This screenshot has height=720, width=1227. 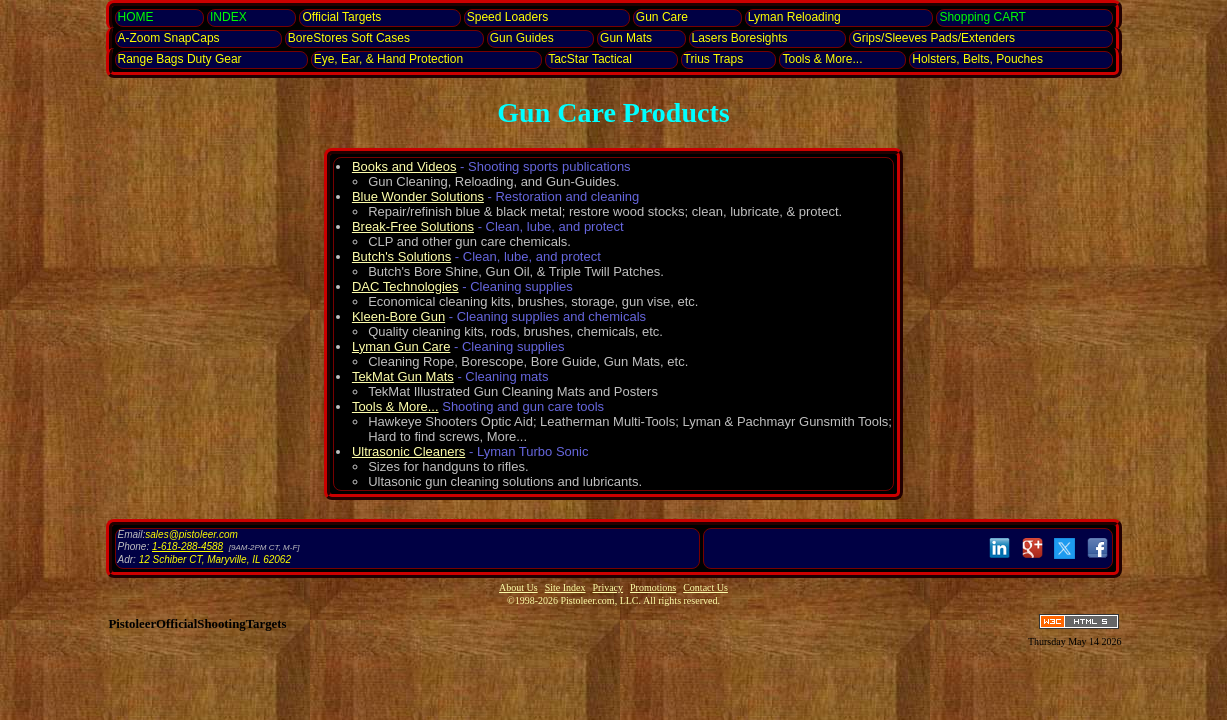 I want to click on Site Index, so click(x=565, y=587).